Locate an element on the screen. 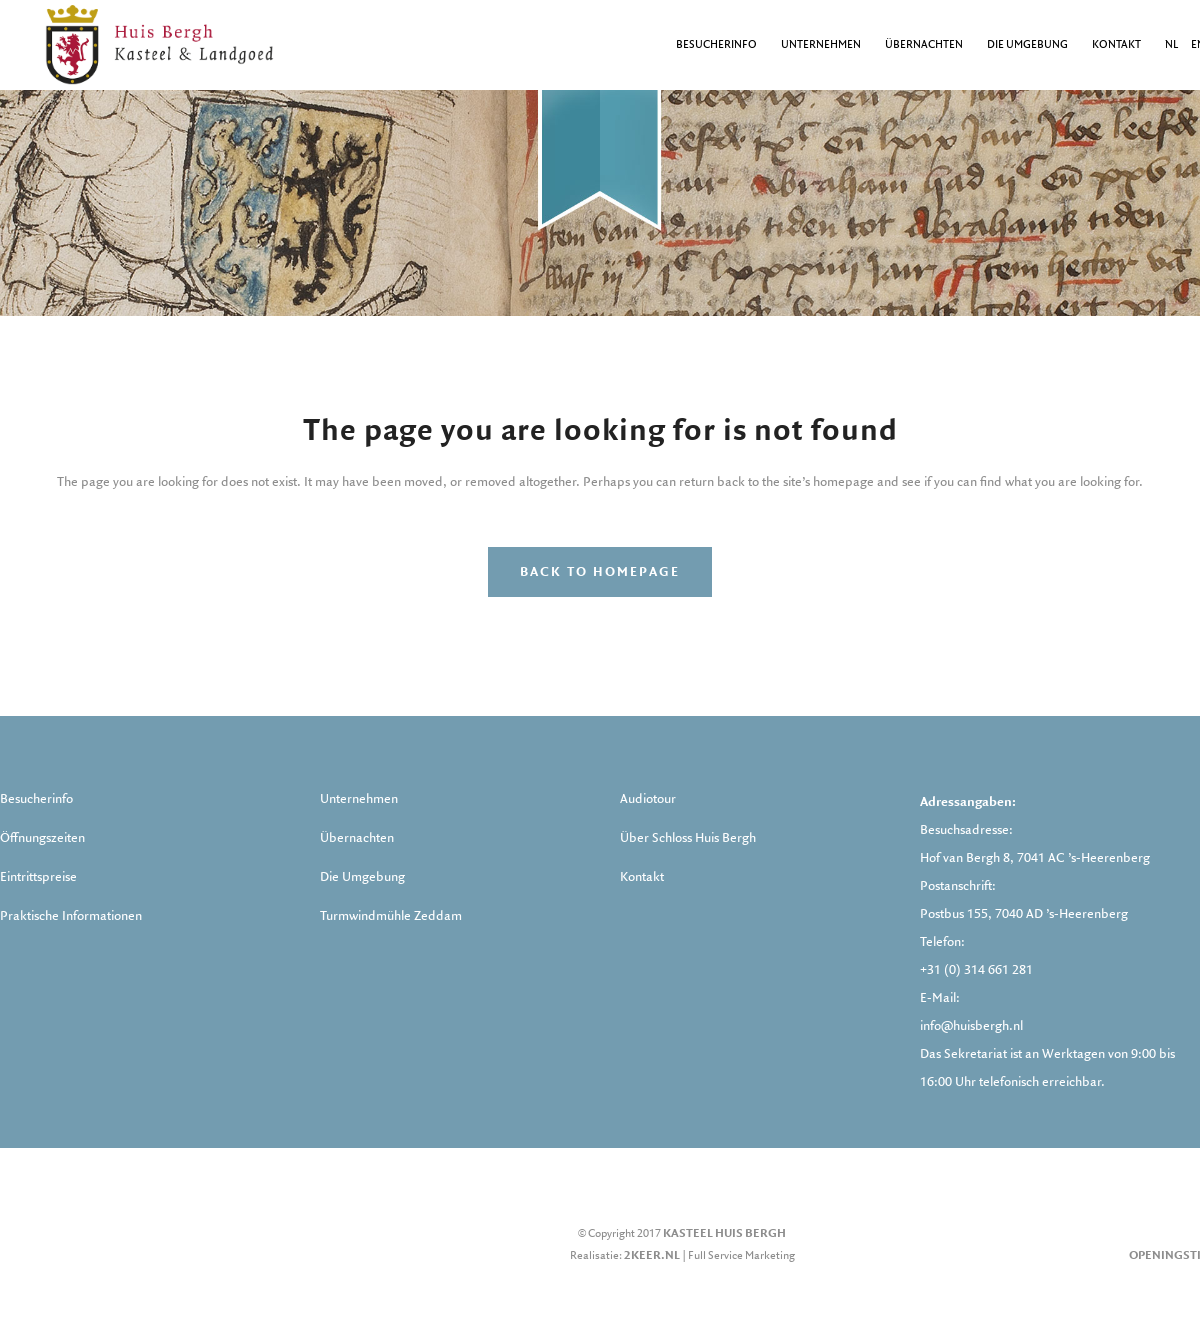 This screenshot has height=1331, width=1200. Eintrittspreise is located at coordinates (38, 877).